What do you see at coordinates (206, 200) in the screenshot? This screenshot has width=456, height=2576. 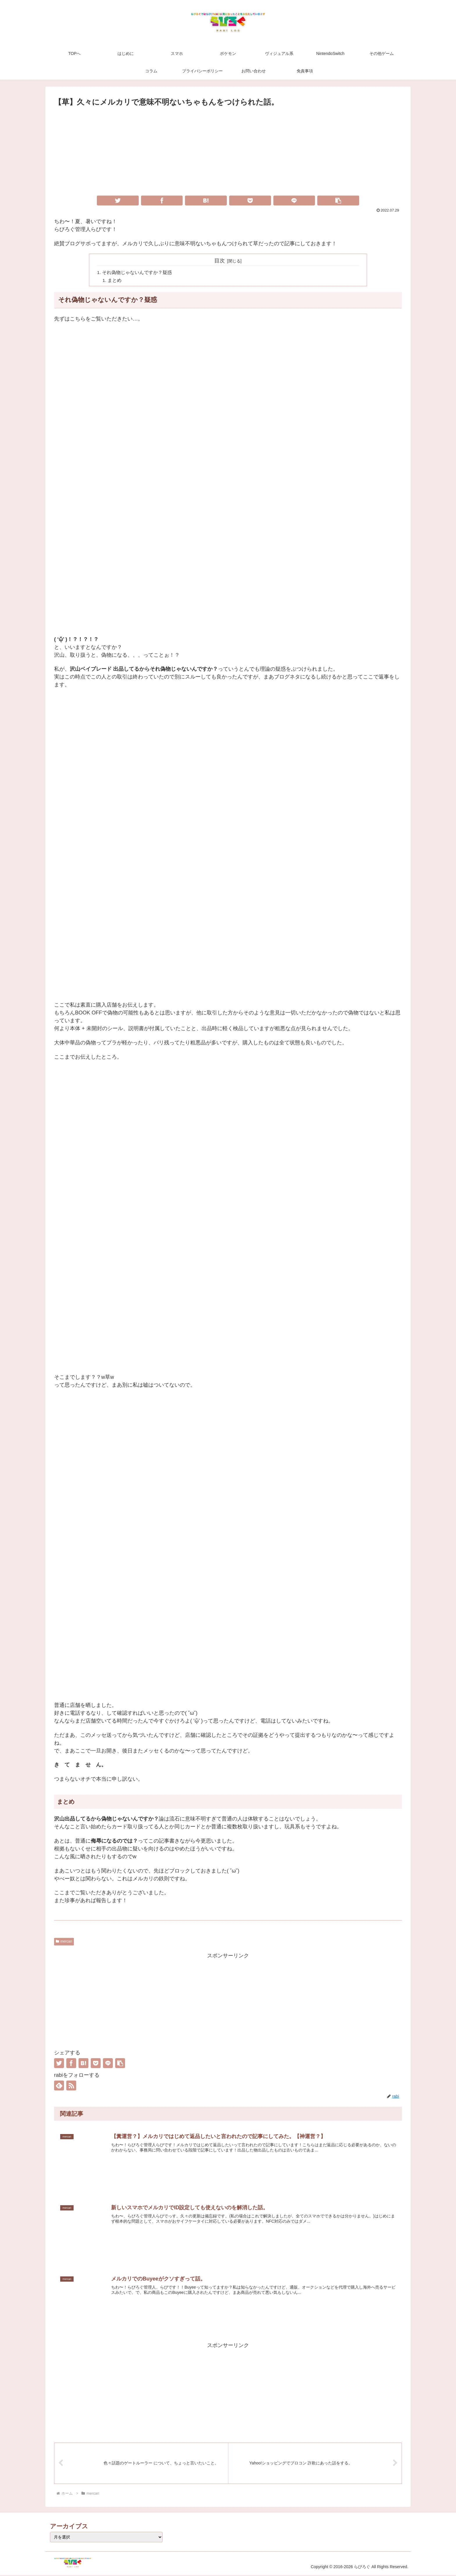 I see `[はてブでブックマーク]` at bounding box center [206, 200].